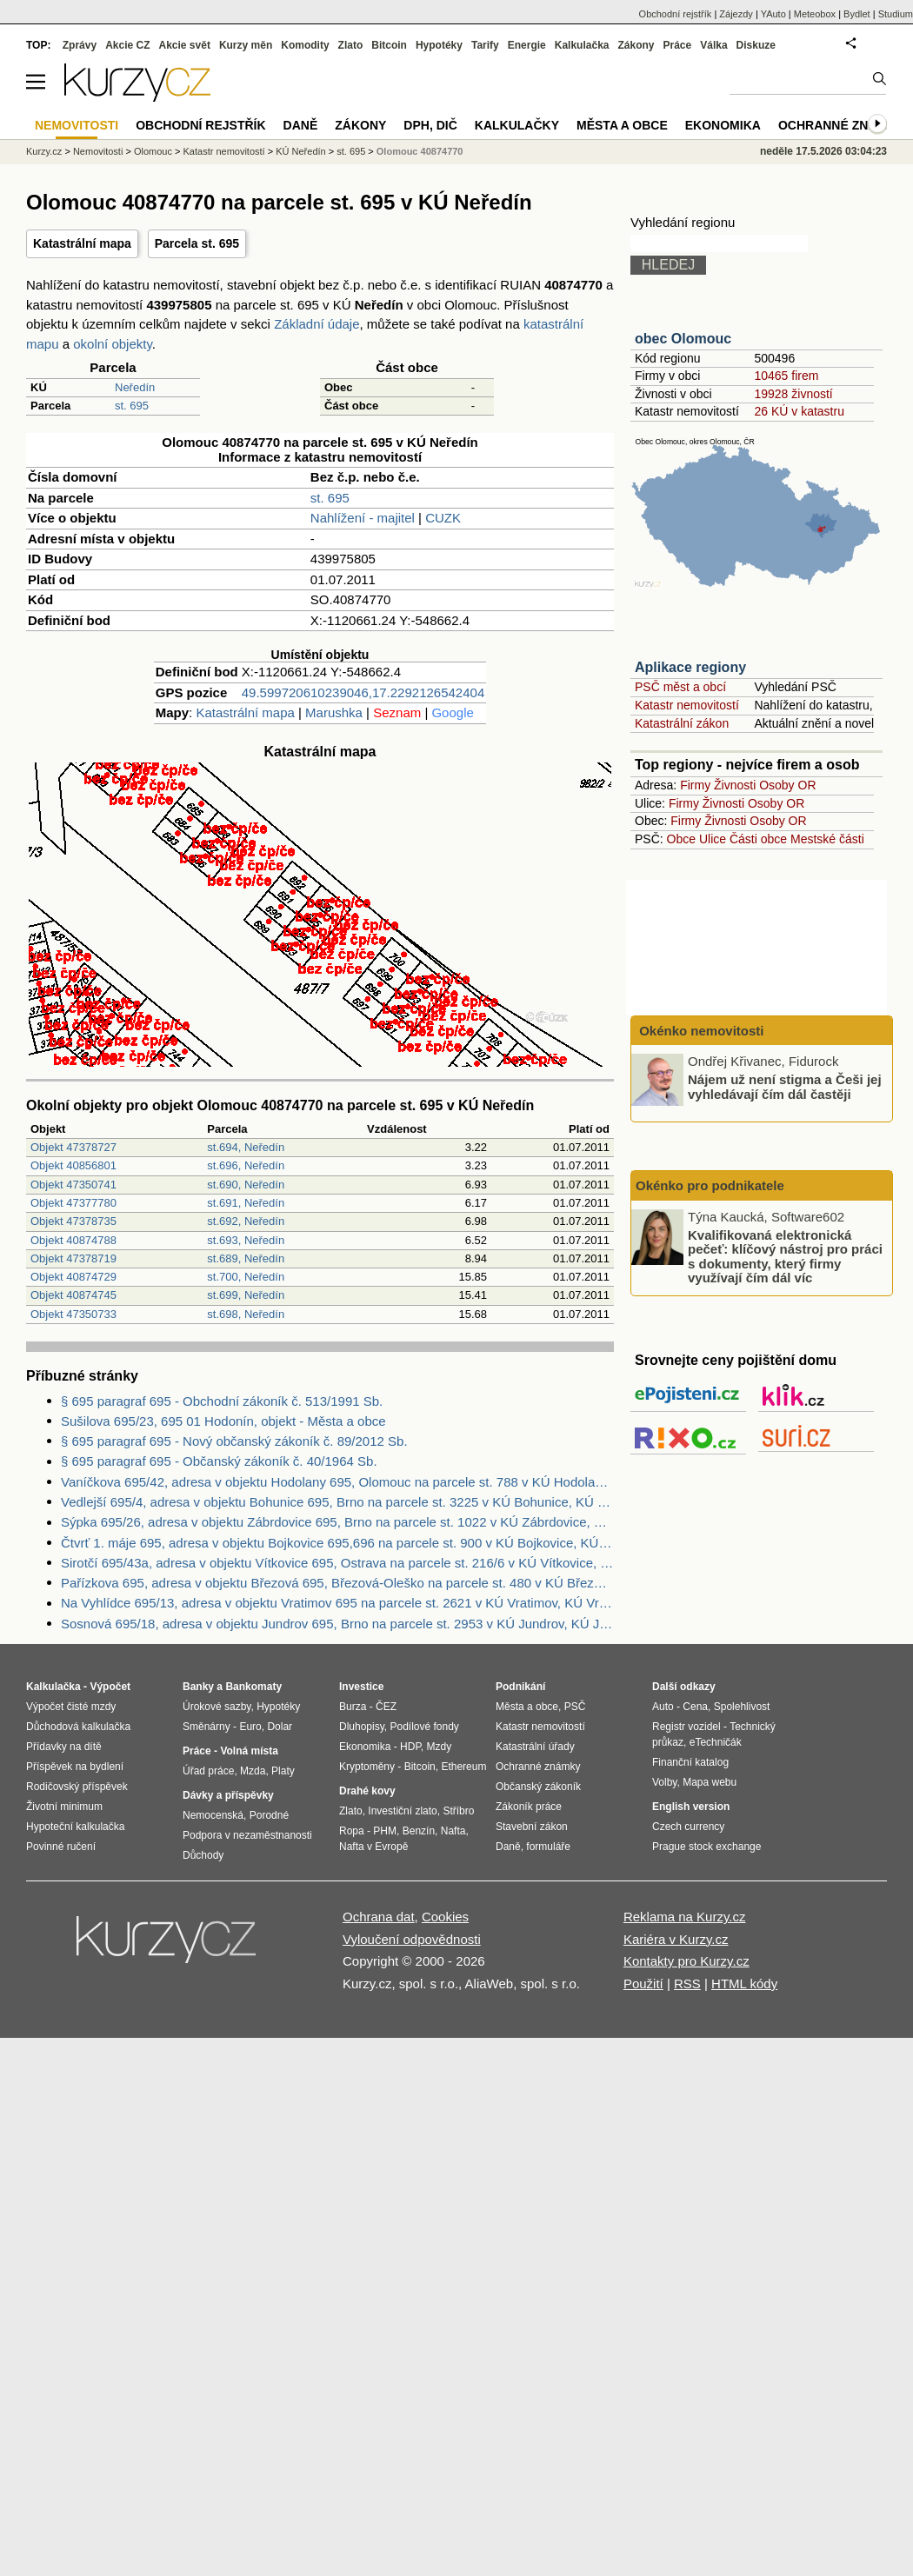 This screenshot has height=2576, width=913. I want to click on Základní údaje, so click(316, 323).